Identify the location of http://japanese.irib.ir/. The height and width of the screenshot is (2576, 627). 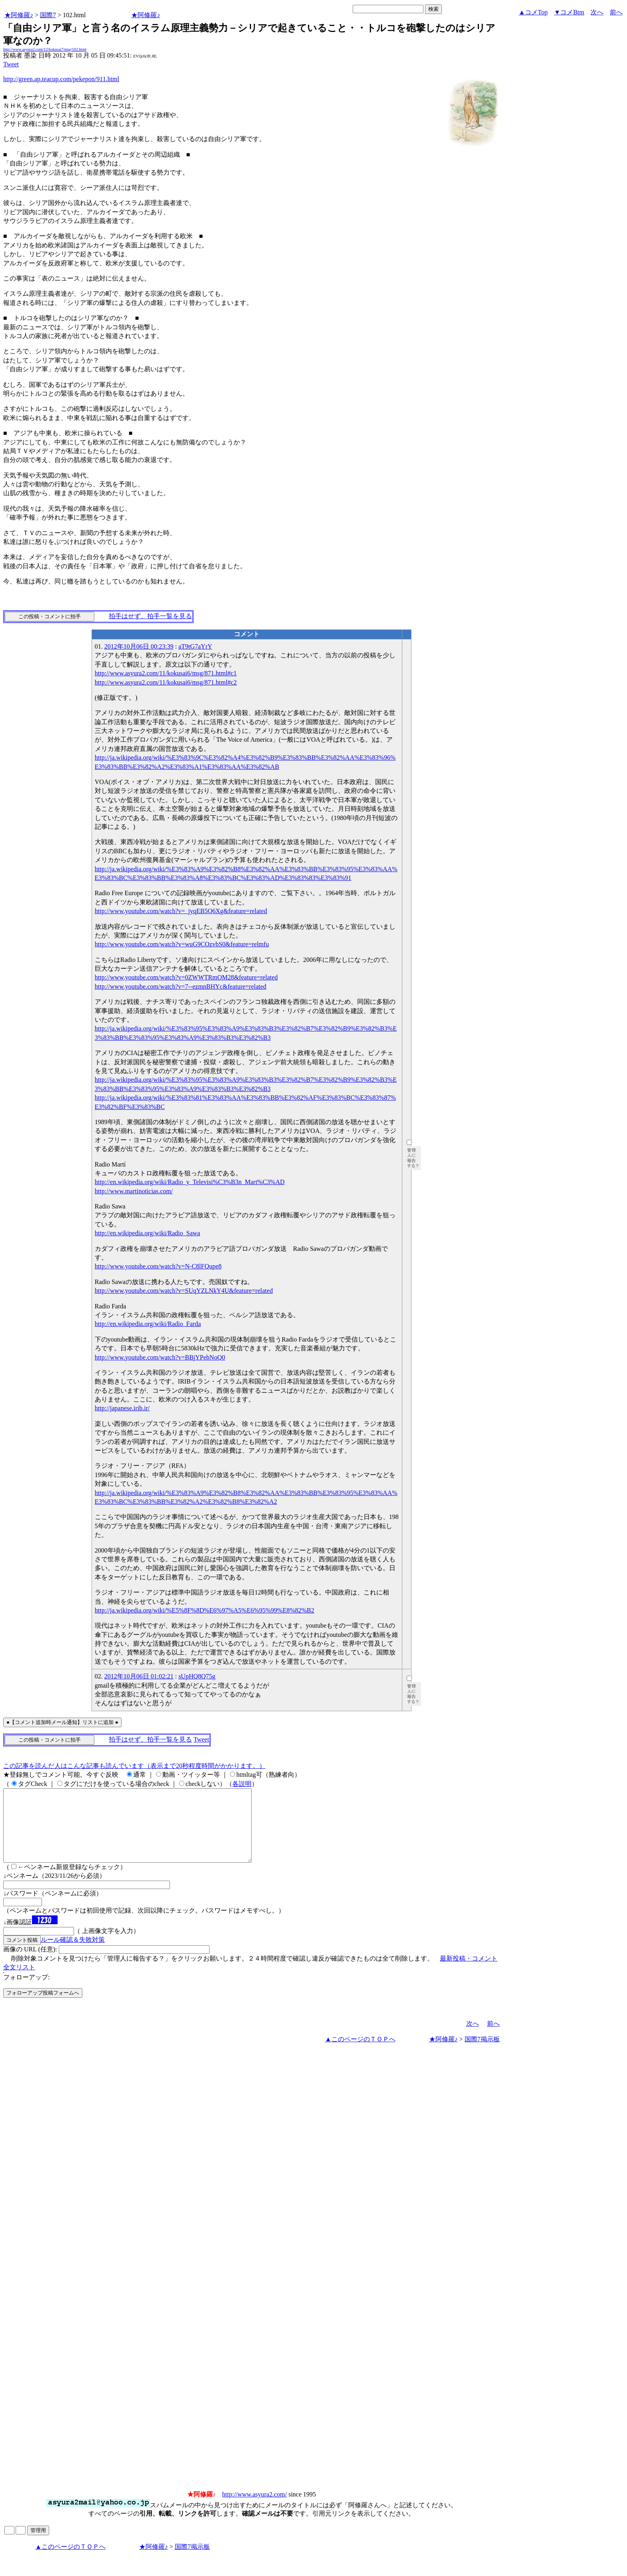
(122, 1408).